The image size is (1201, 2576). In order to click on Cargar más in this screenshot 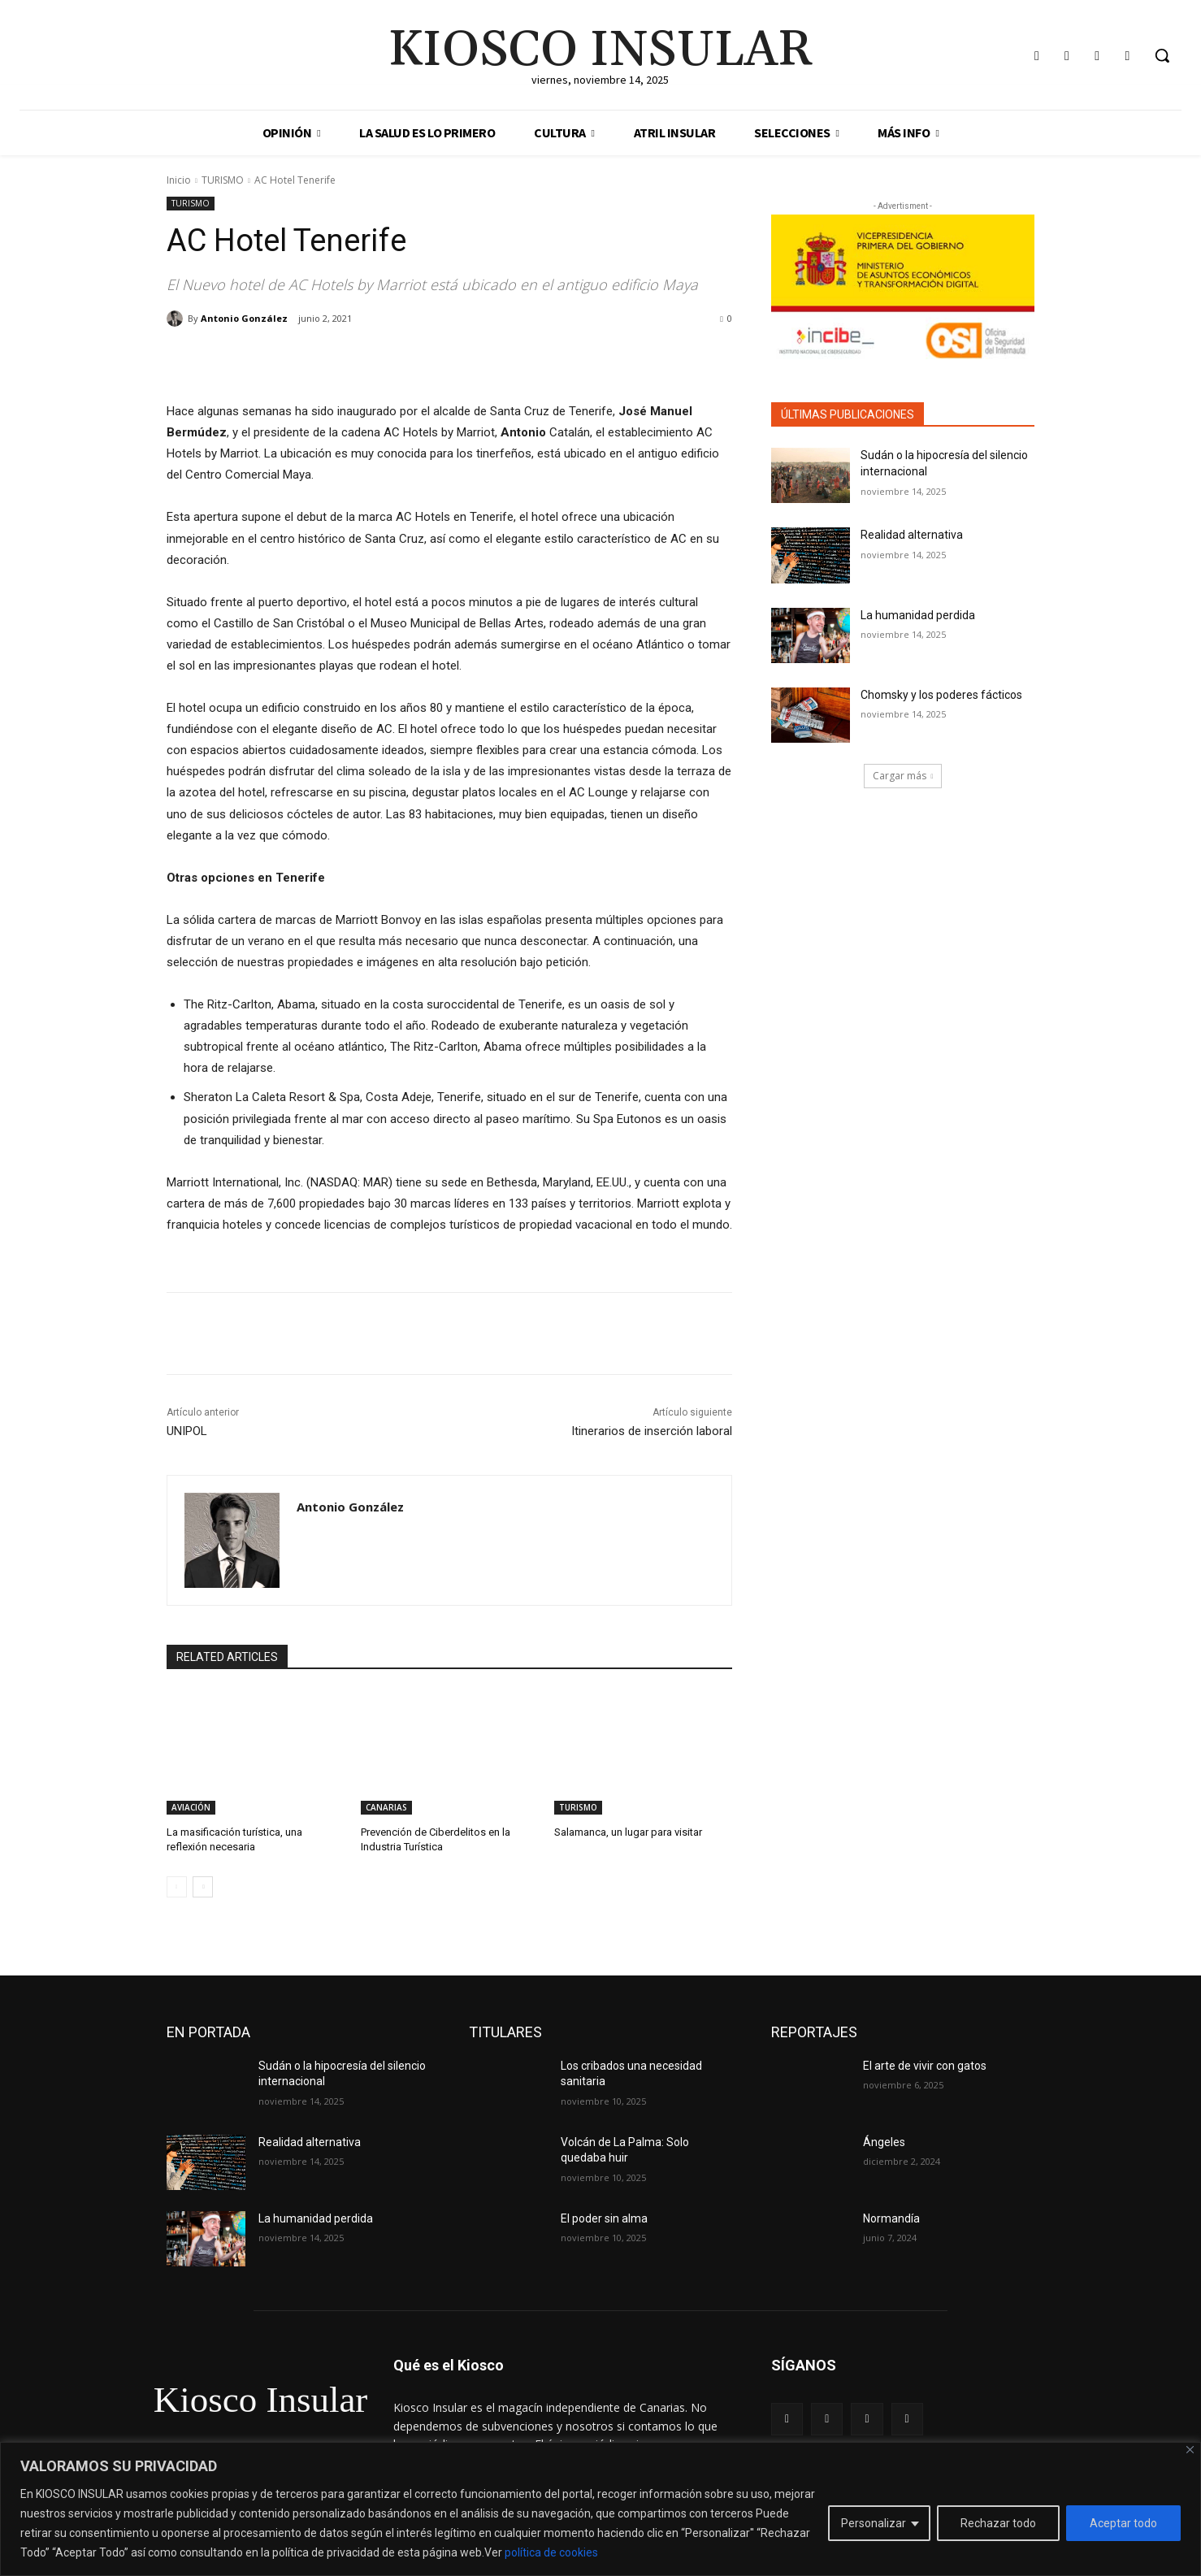, I will do `click(903, 776)`.